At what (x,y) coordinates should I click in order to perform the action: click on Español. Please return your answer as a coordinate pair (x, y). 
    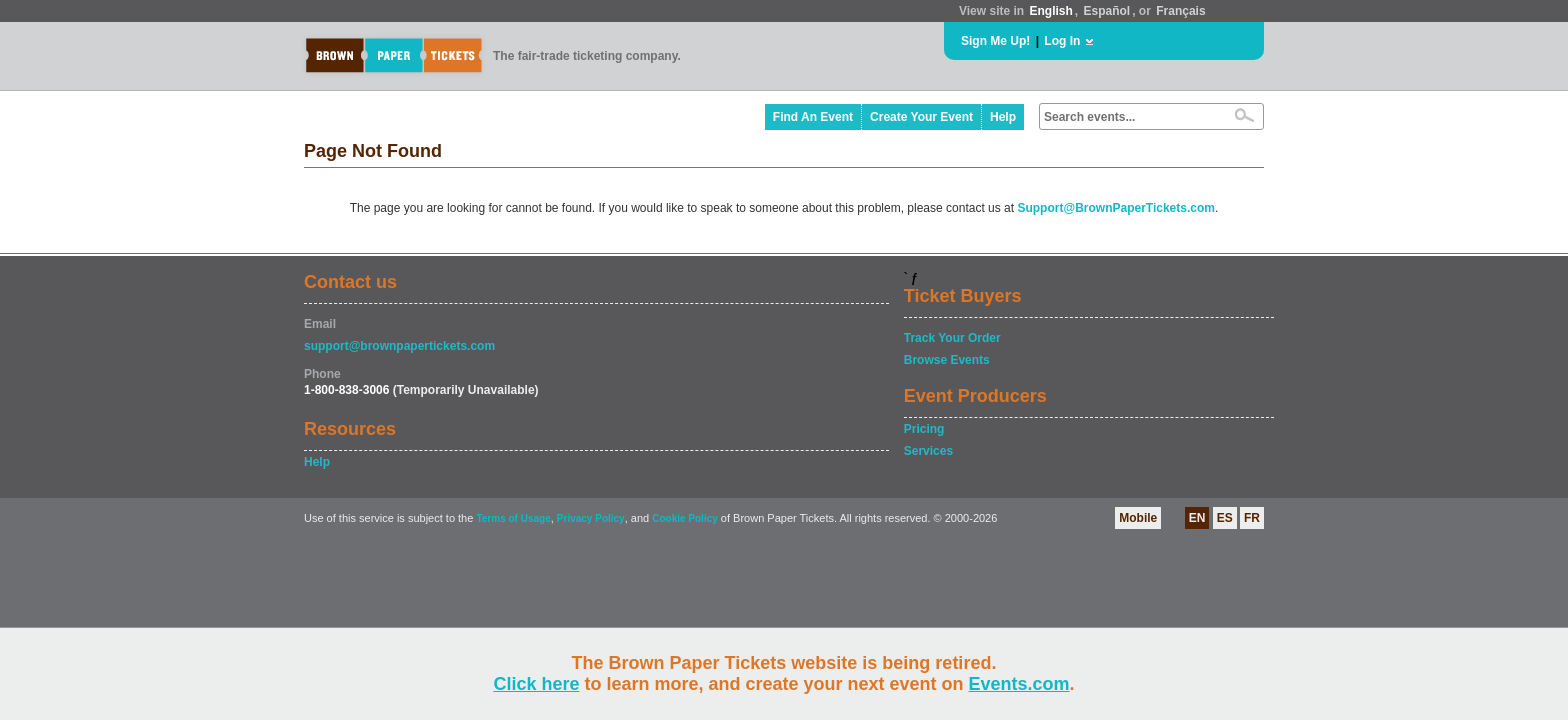
    Looking at the image, I should click on (1107, 11).